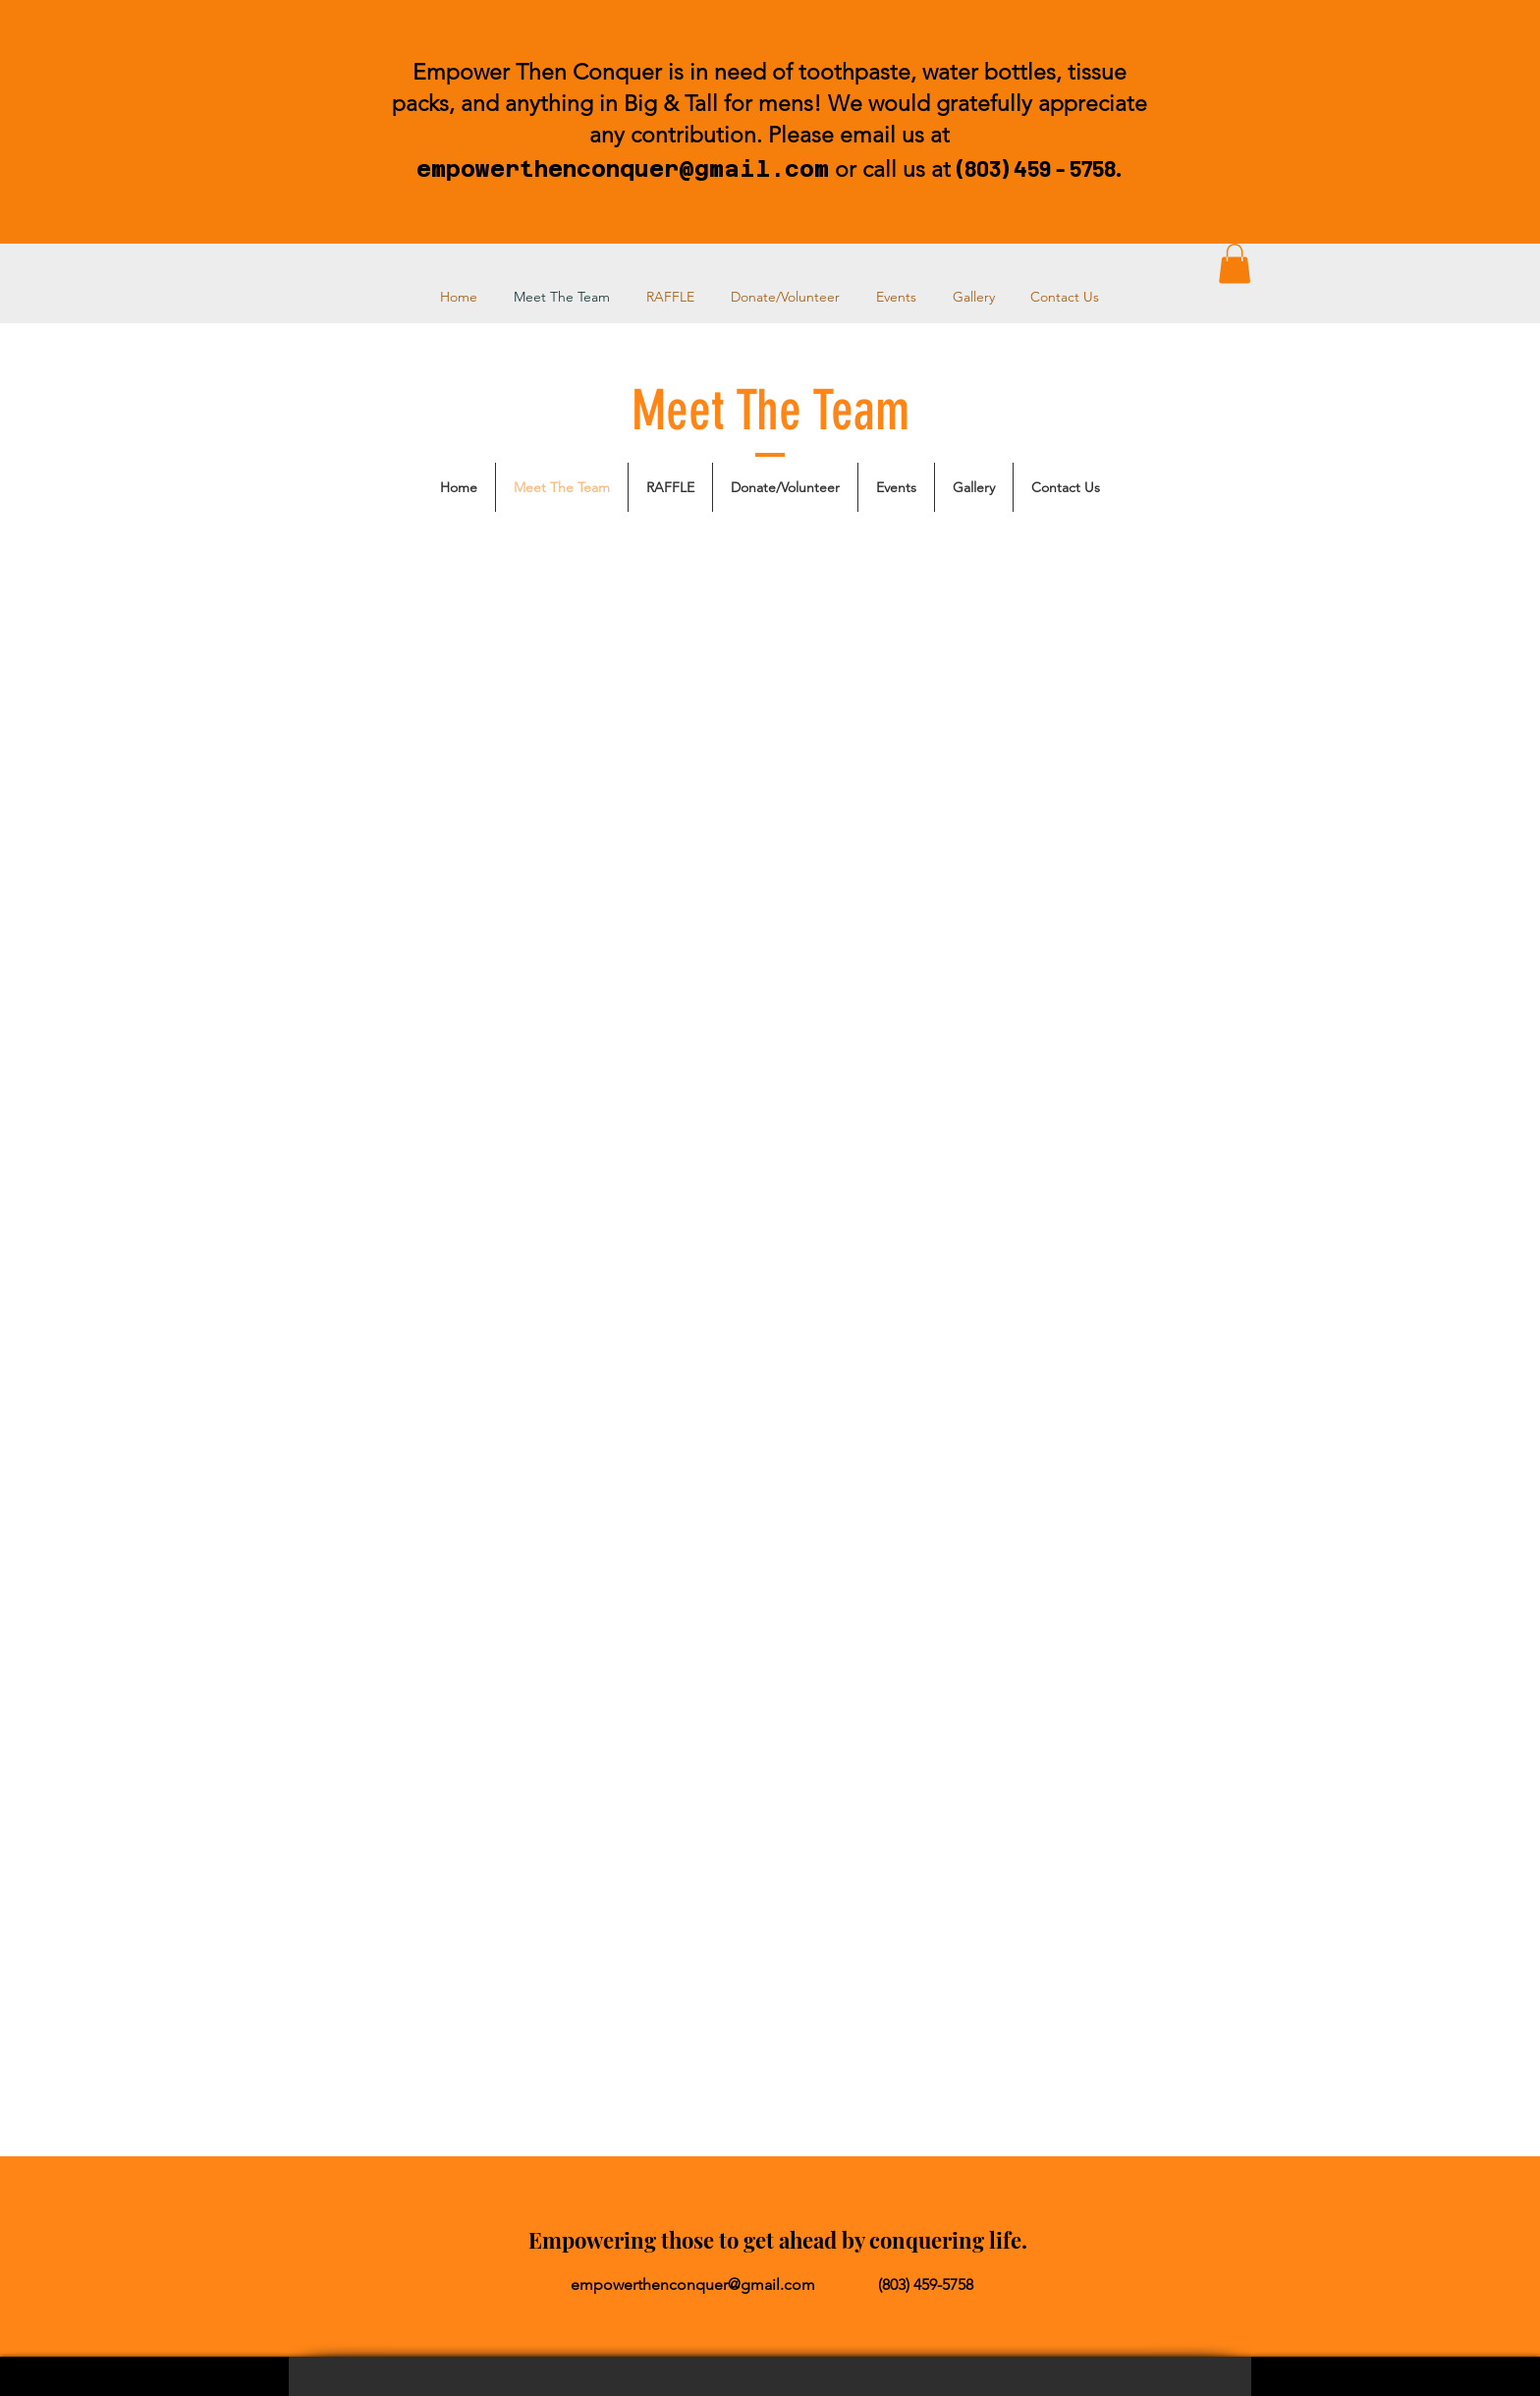  What do you see at coordinates (1234, 264) in the screenshot?
I see `[button]` at bounding box center [1234, 264].